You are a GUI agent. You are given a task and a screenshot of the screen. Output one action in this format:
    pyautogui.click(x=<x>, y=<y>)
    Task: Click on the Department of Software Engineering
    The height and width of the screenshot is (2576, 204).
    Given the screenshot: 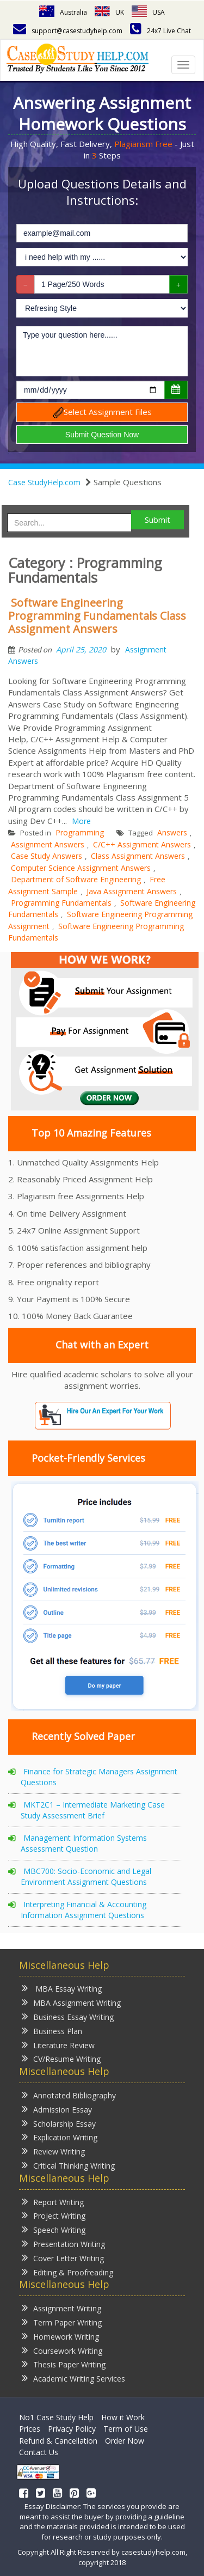 What is the action you would take?
    pyautogui.click(x=76, y=879)
    